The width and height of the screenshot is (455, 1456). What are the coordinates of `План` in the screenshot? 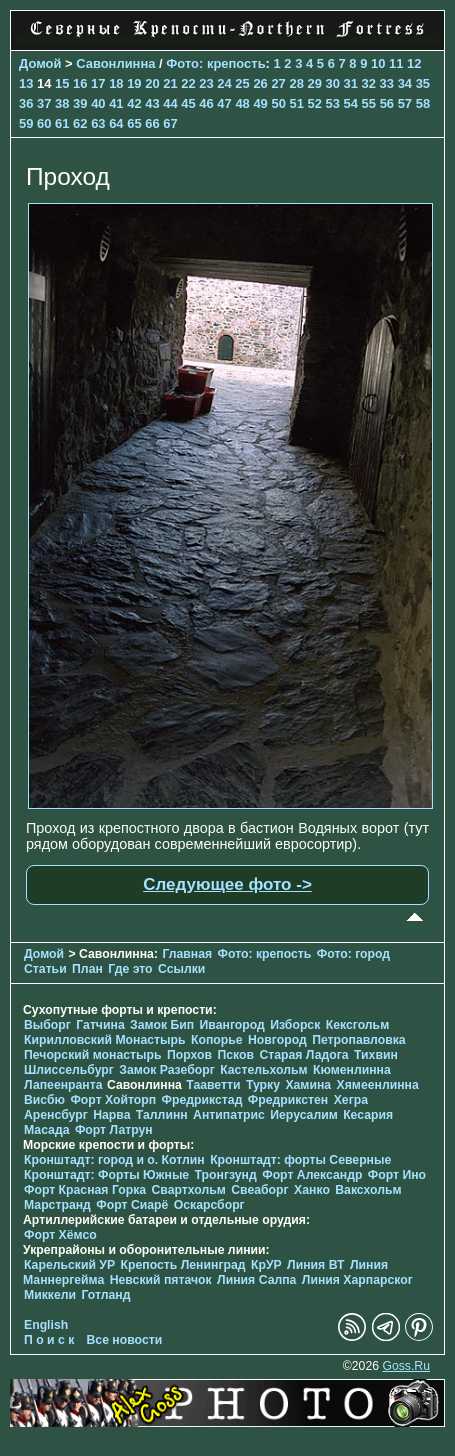 It's located at (87, 969).